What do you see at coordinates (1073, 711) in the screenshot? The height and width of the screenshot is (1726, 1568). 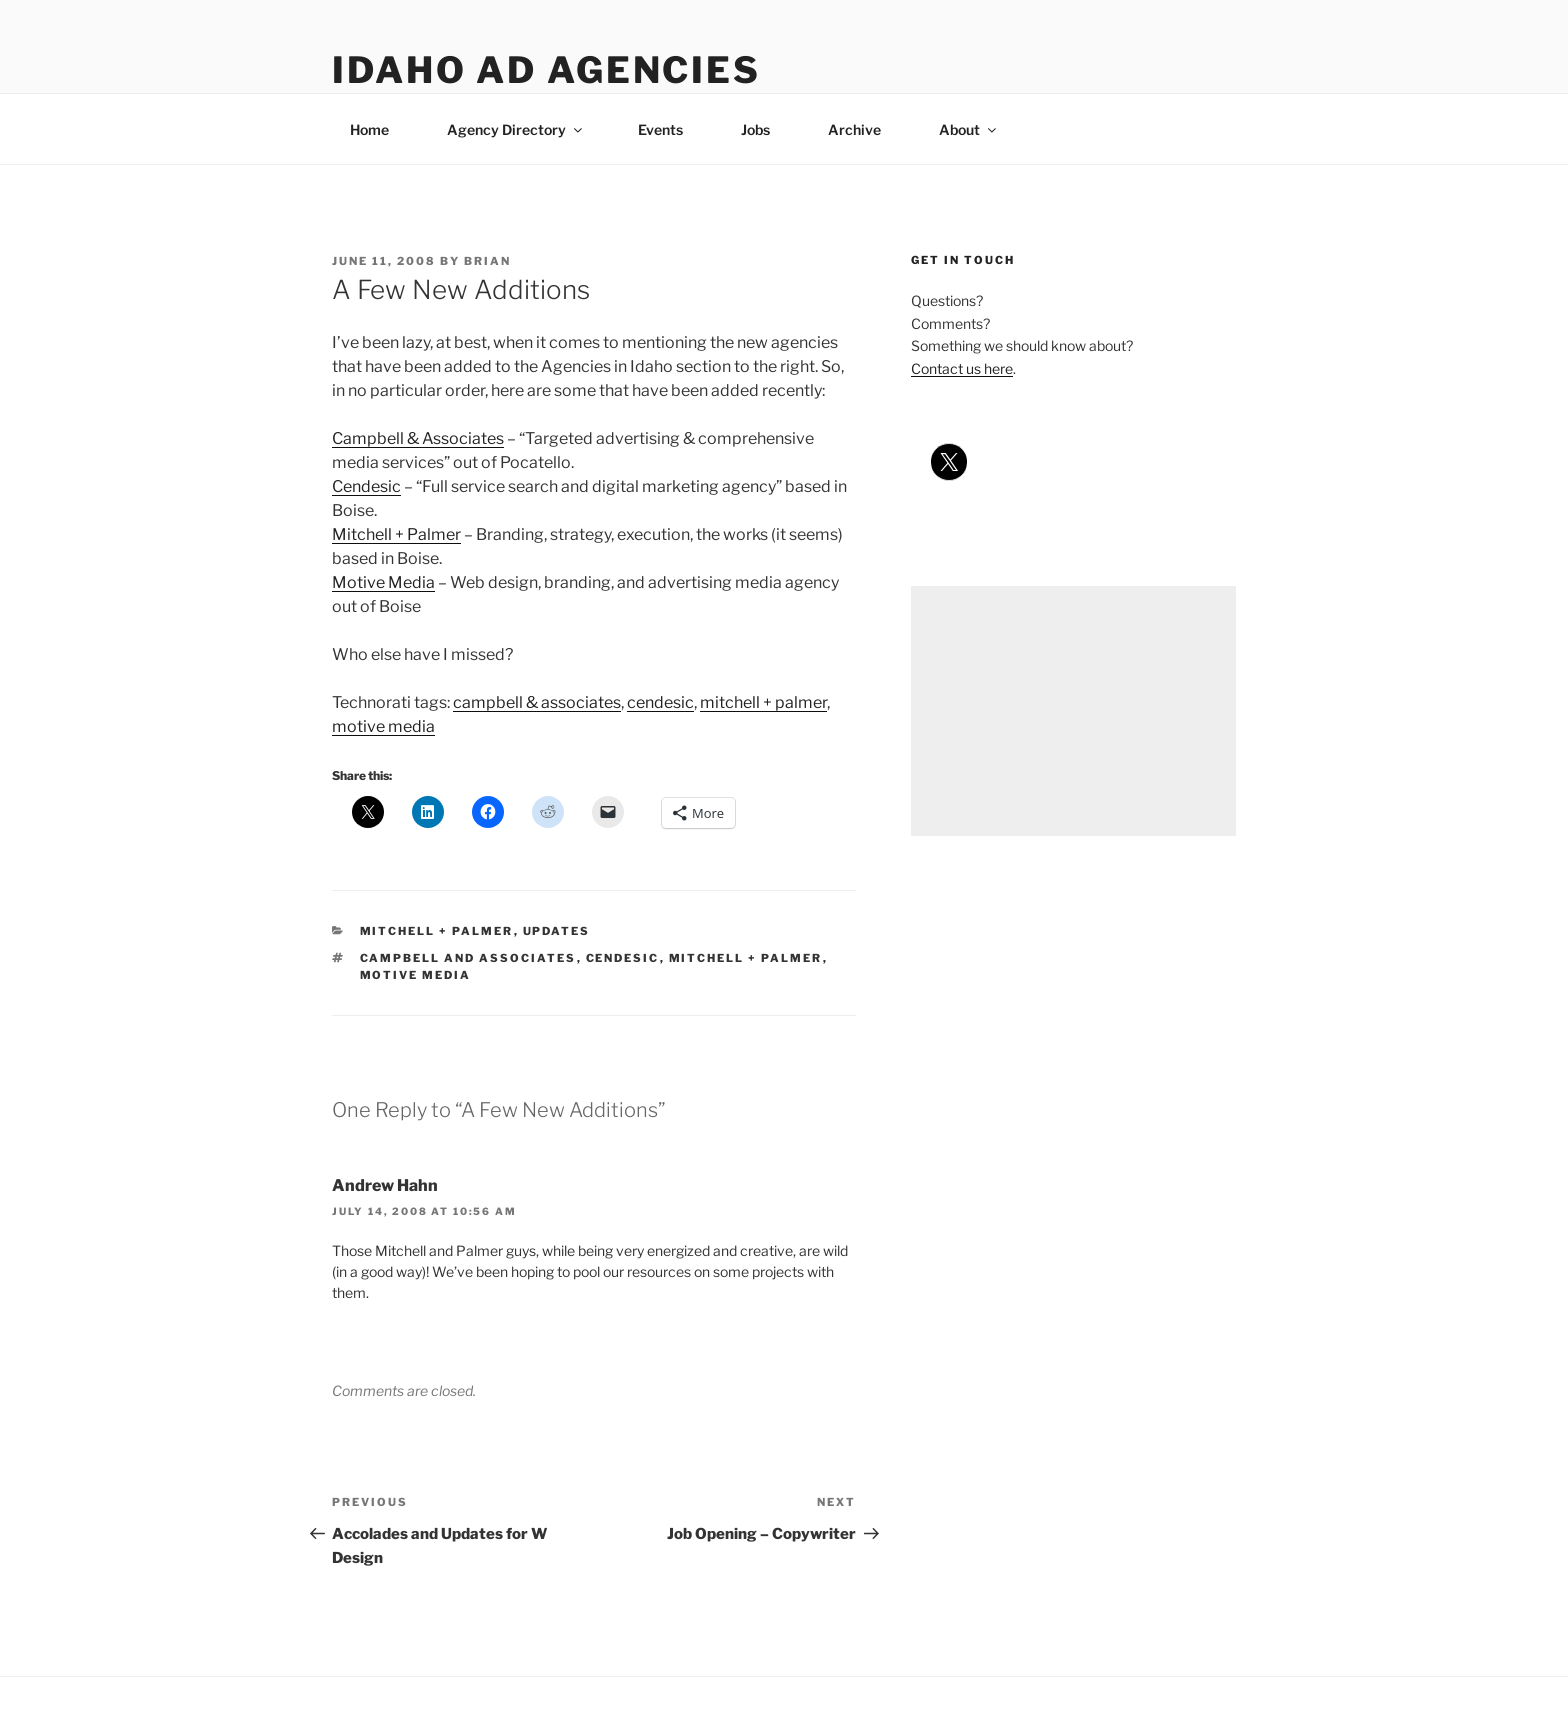 I see `[Advertisement]` at bounding box center [1073, 711].